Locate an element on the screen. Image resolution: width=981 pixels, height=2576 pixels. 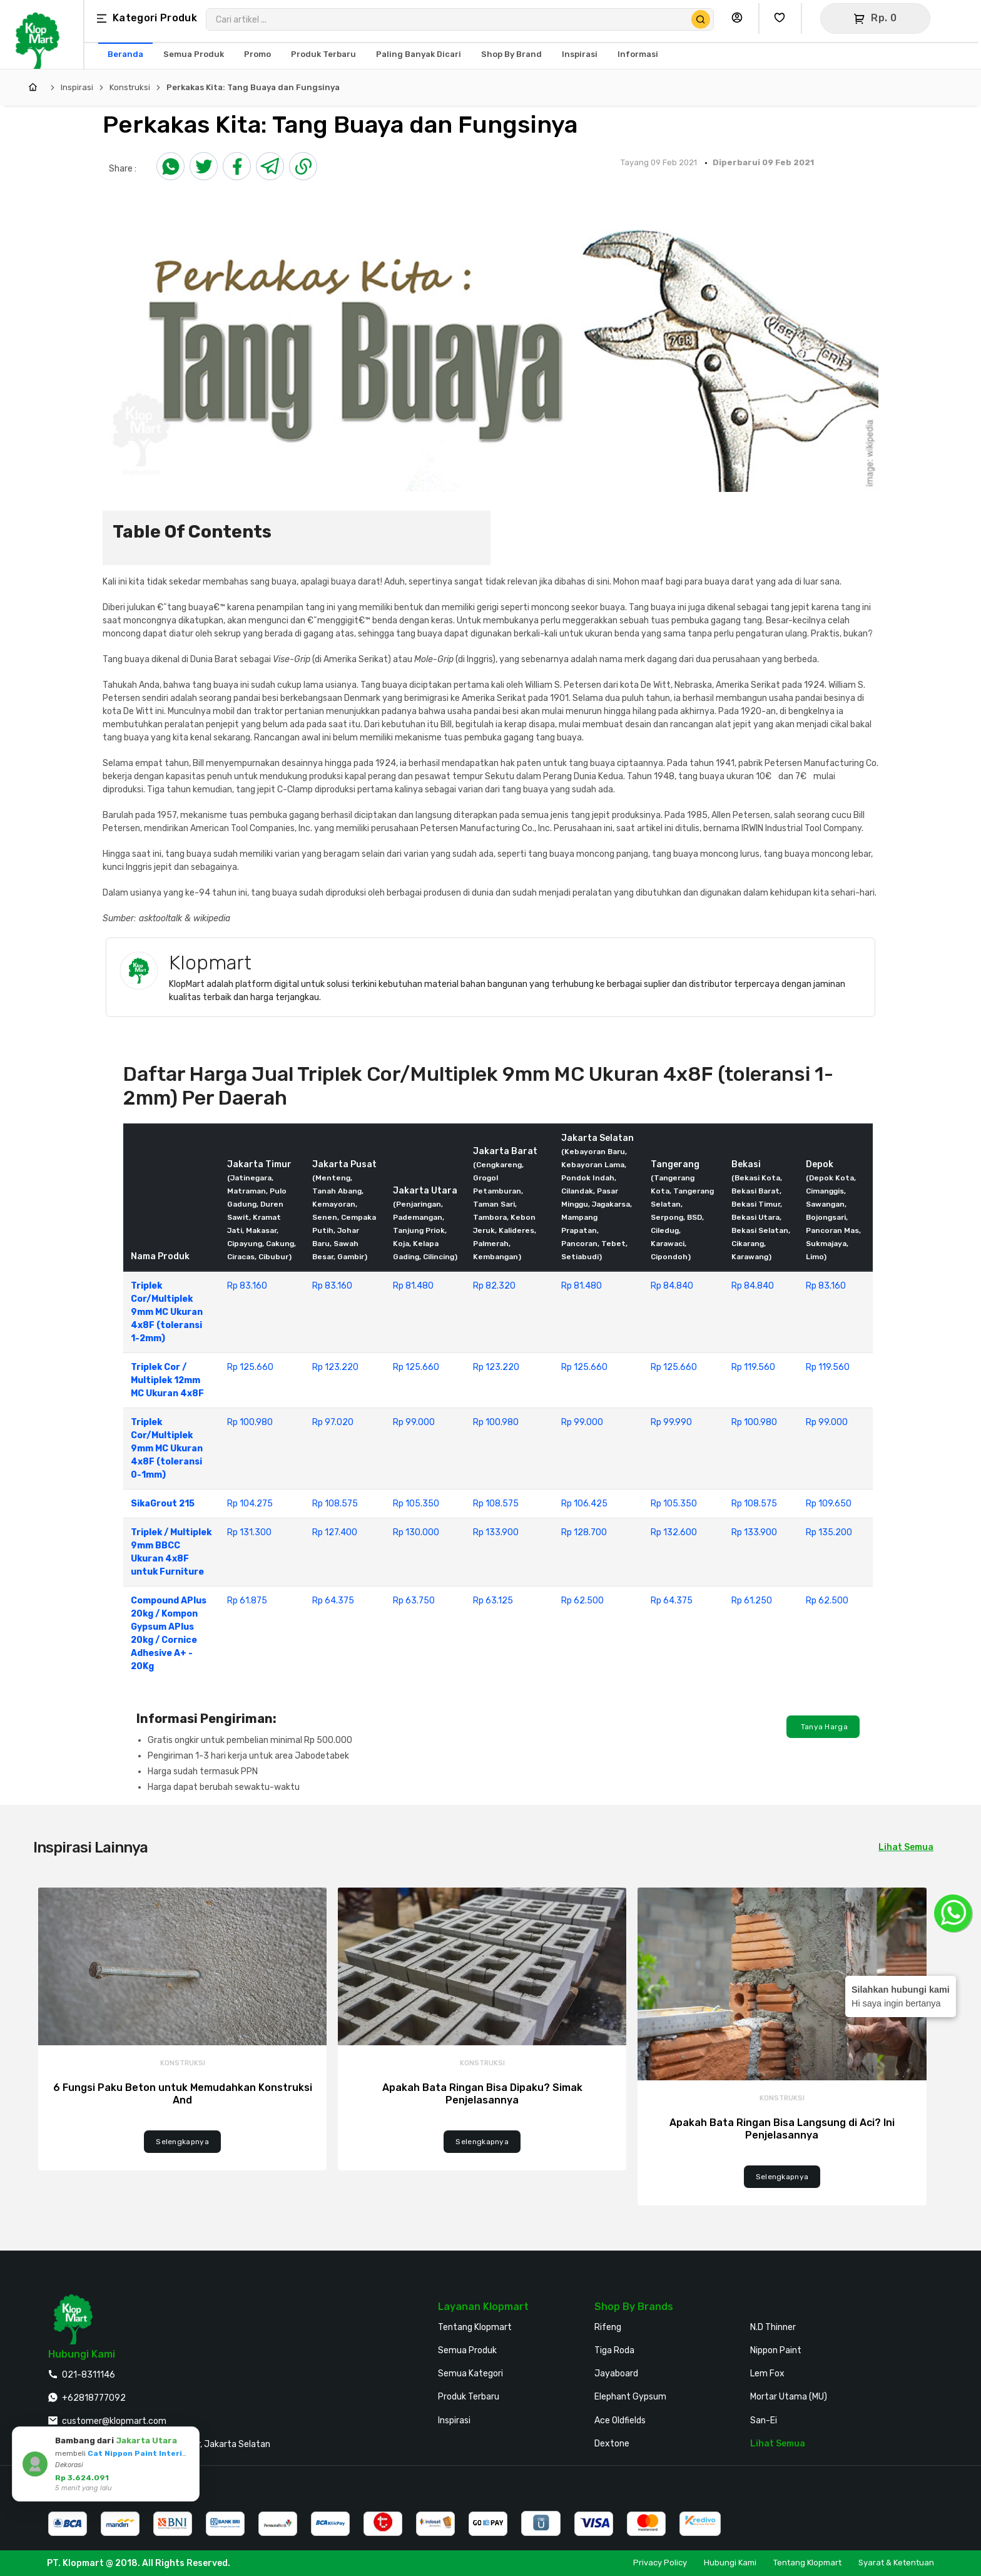
Semua Produk is located at coordinates (467, 2350).